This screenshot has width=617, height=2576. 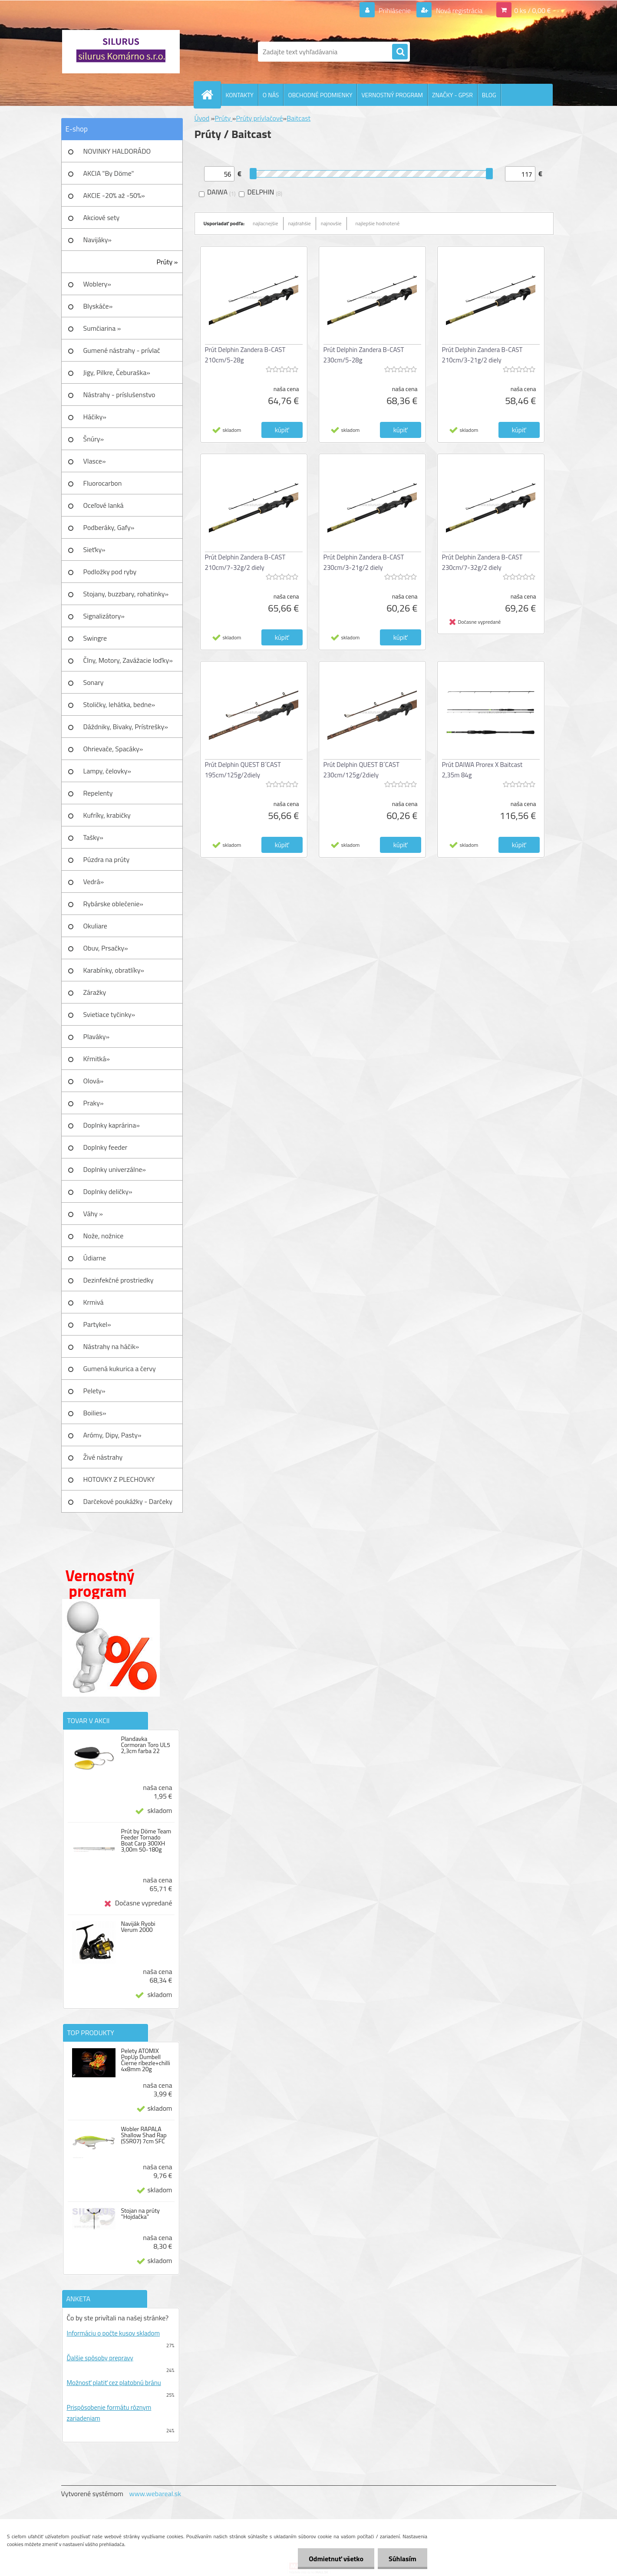 I want to click on Olová», so click(x=93, y=1081).